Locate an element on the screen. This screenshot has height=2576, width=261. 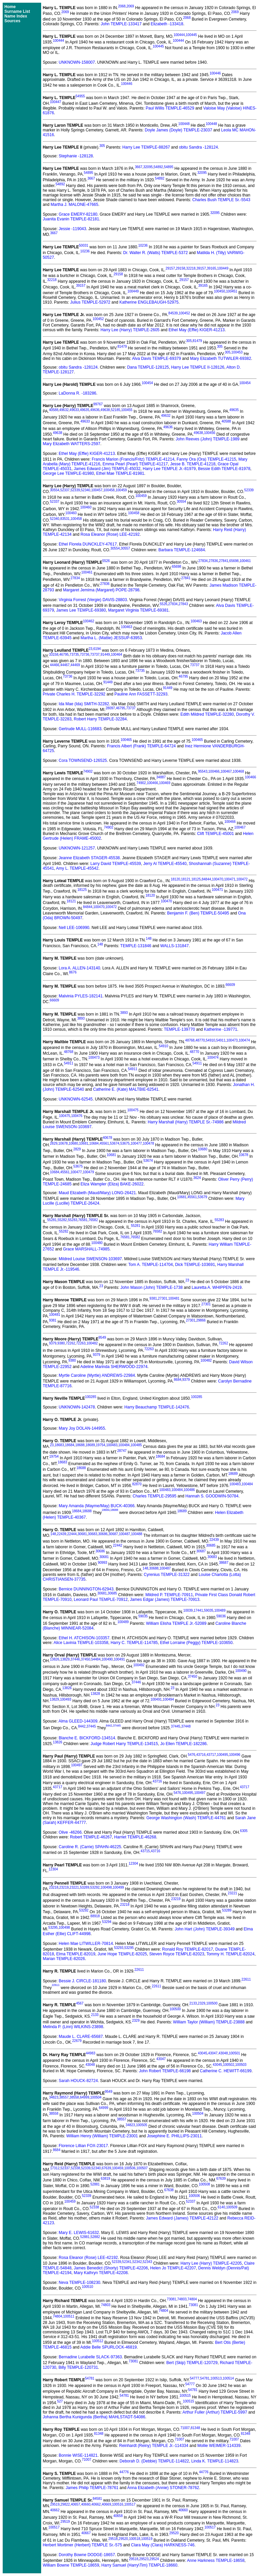
100468 is located at coordinates (238, 771).